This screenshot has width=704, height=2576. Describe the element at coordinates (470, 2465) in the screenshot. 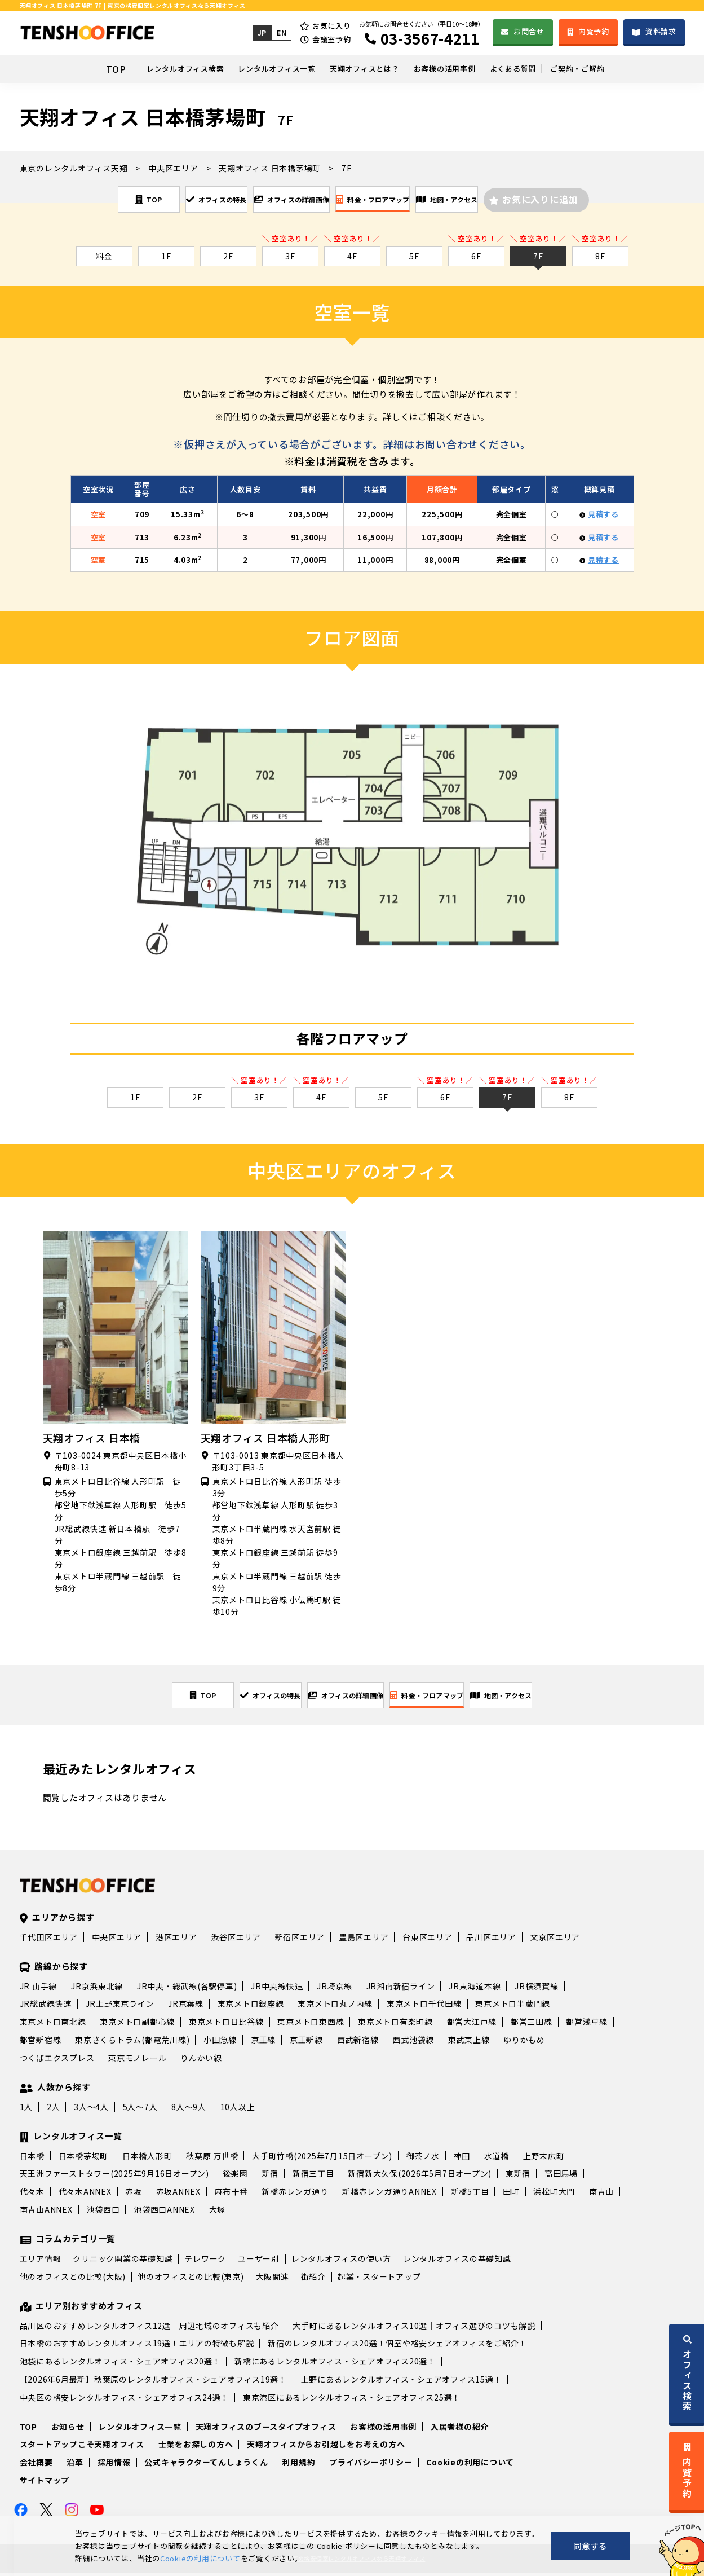

I see `Cookieの利用について` at that location.